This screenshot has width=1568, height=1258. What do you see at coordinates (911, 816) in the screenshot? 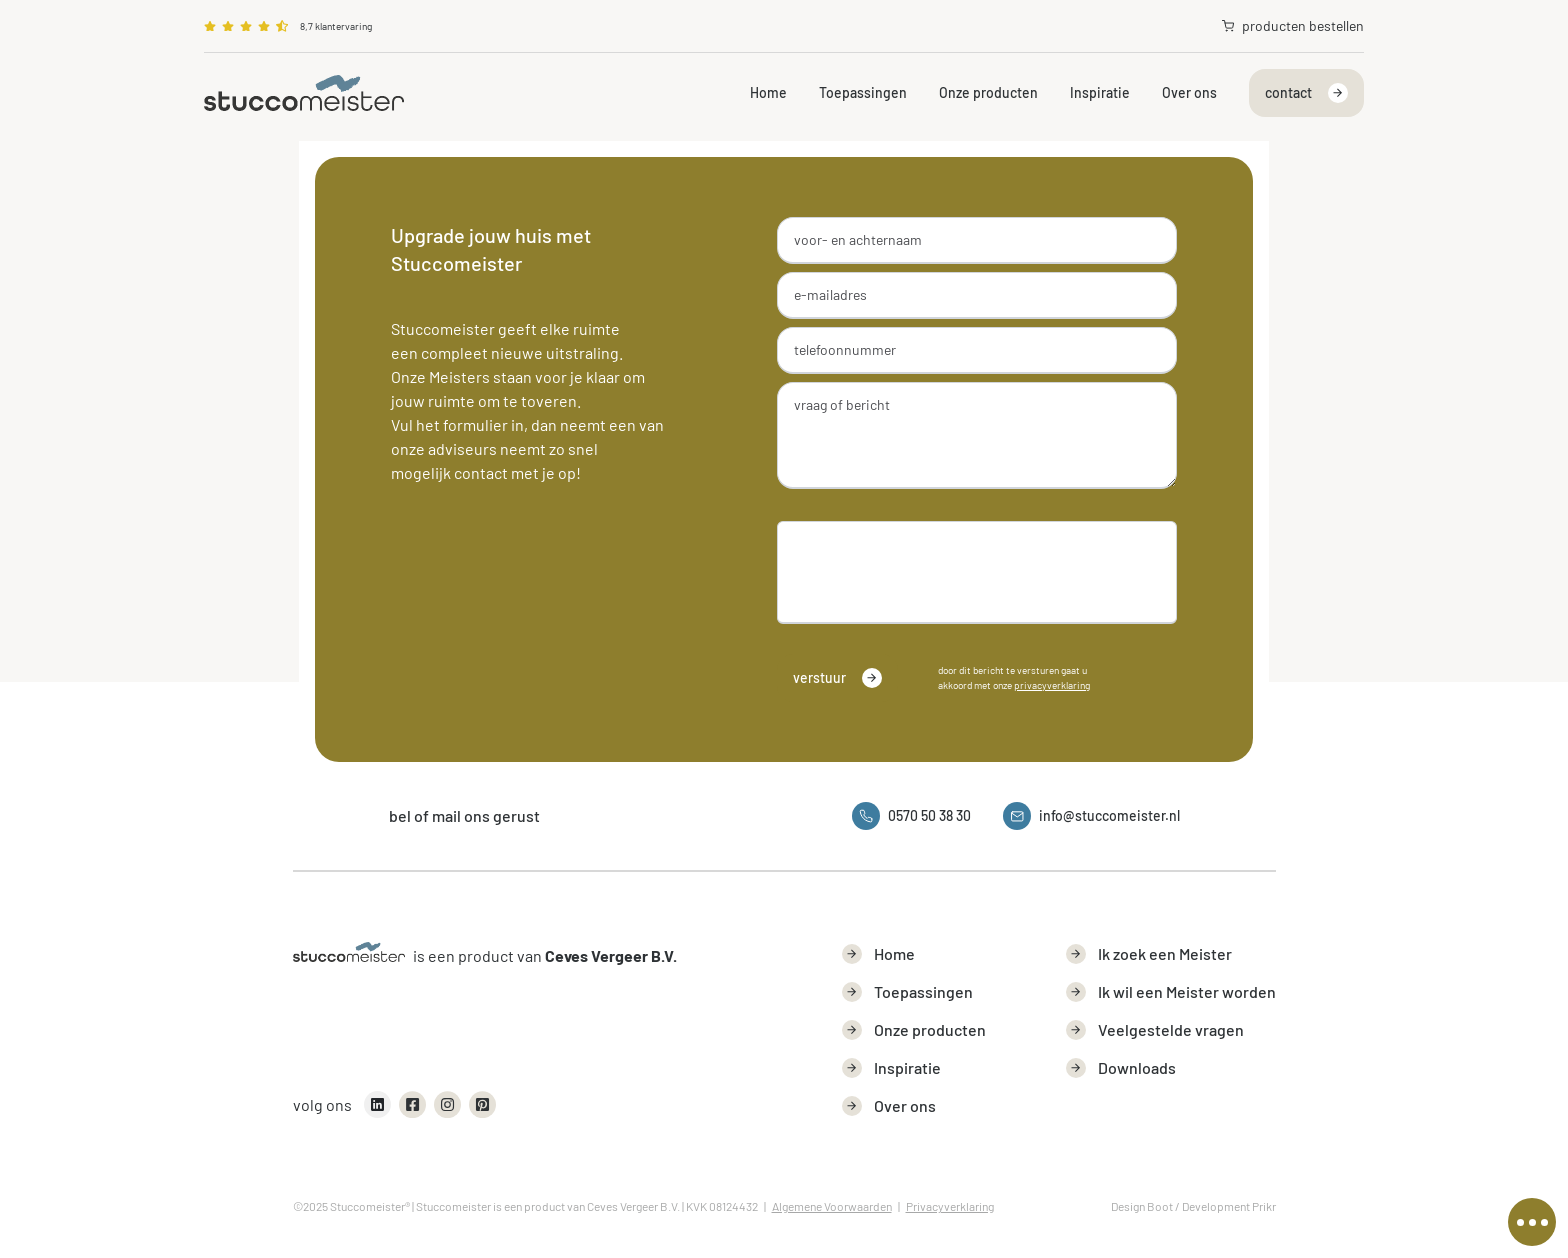
I see `0570 50 38 30` at bounding box center [911, 816].